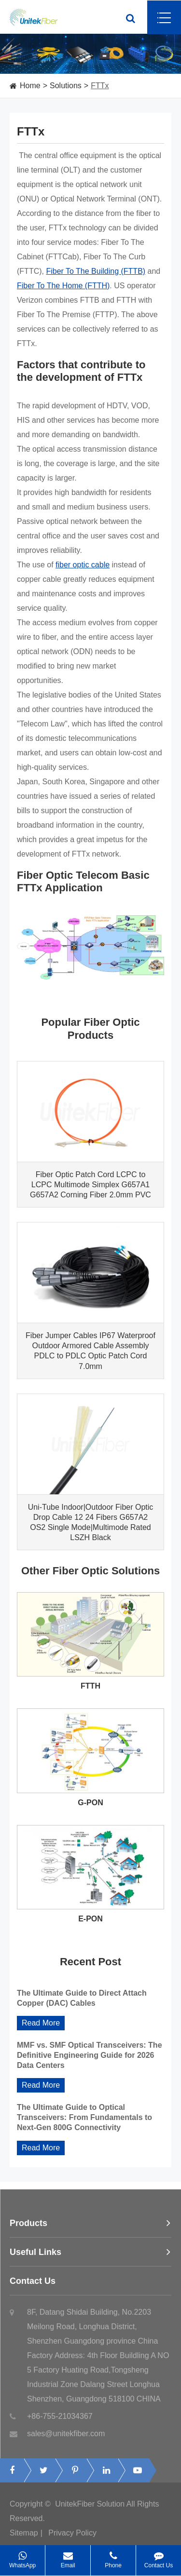  What do you see at coordinates (90, 1184) in the screenshot?
I see `Fiber Optic Patch Cord LCPC to LCPC Multimode Simplex G657A1 G657A2 Corning Fiber 2.0mm PVC` at bounding box center [90, 1184].